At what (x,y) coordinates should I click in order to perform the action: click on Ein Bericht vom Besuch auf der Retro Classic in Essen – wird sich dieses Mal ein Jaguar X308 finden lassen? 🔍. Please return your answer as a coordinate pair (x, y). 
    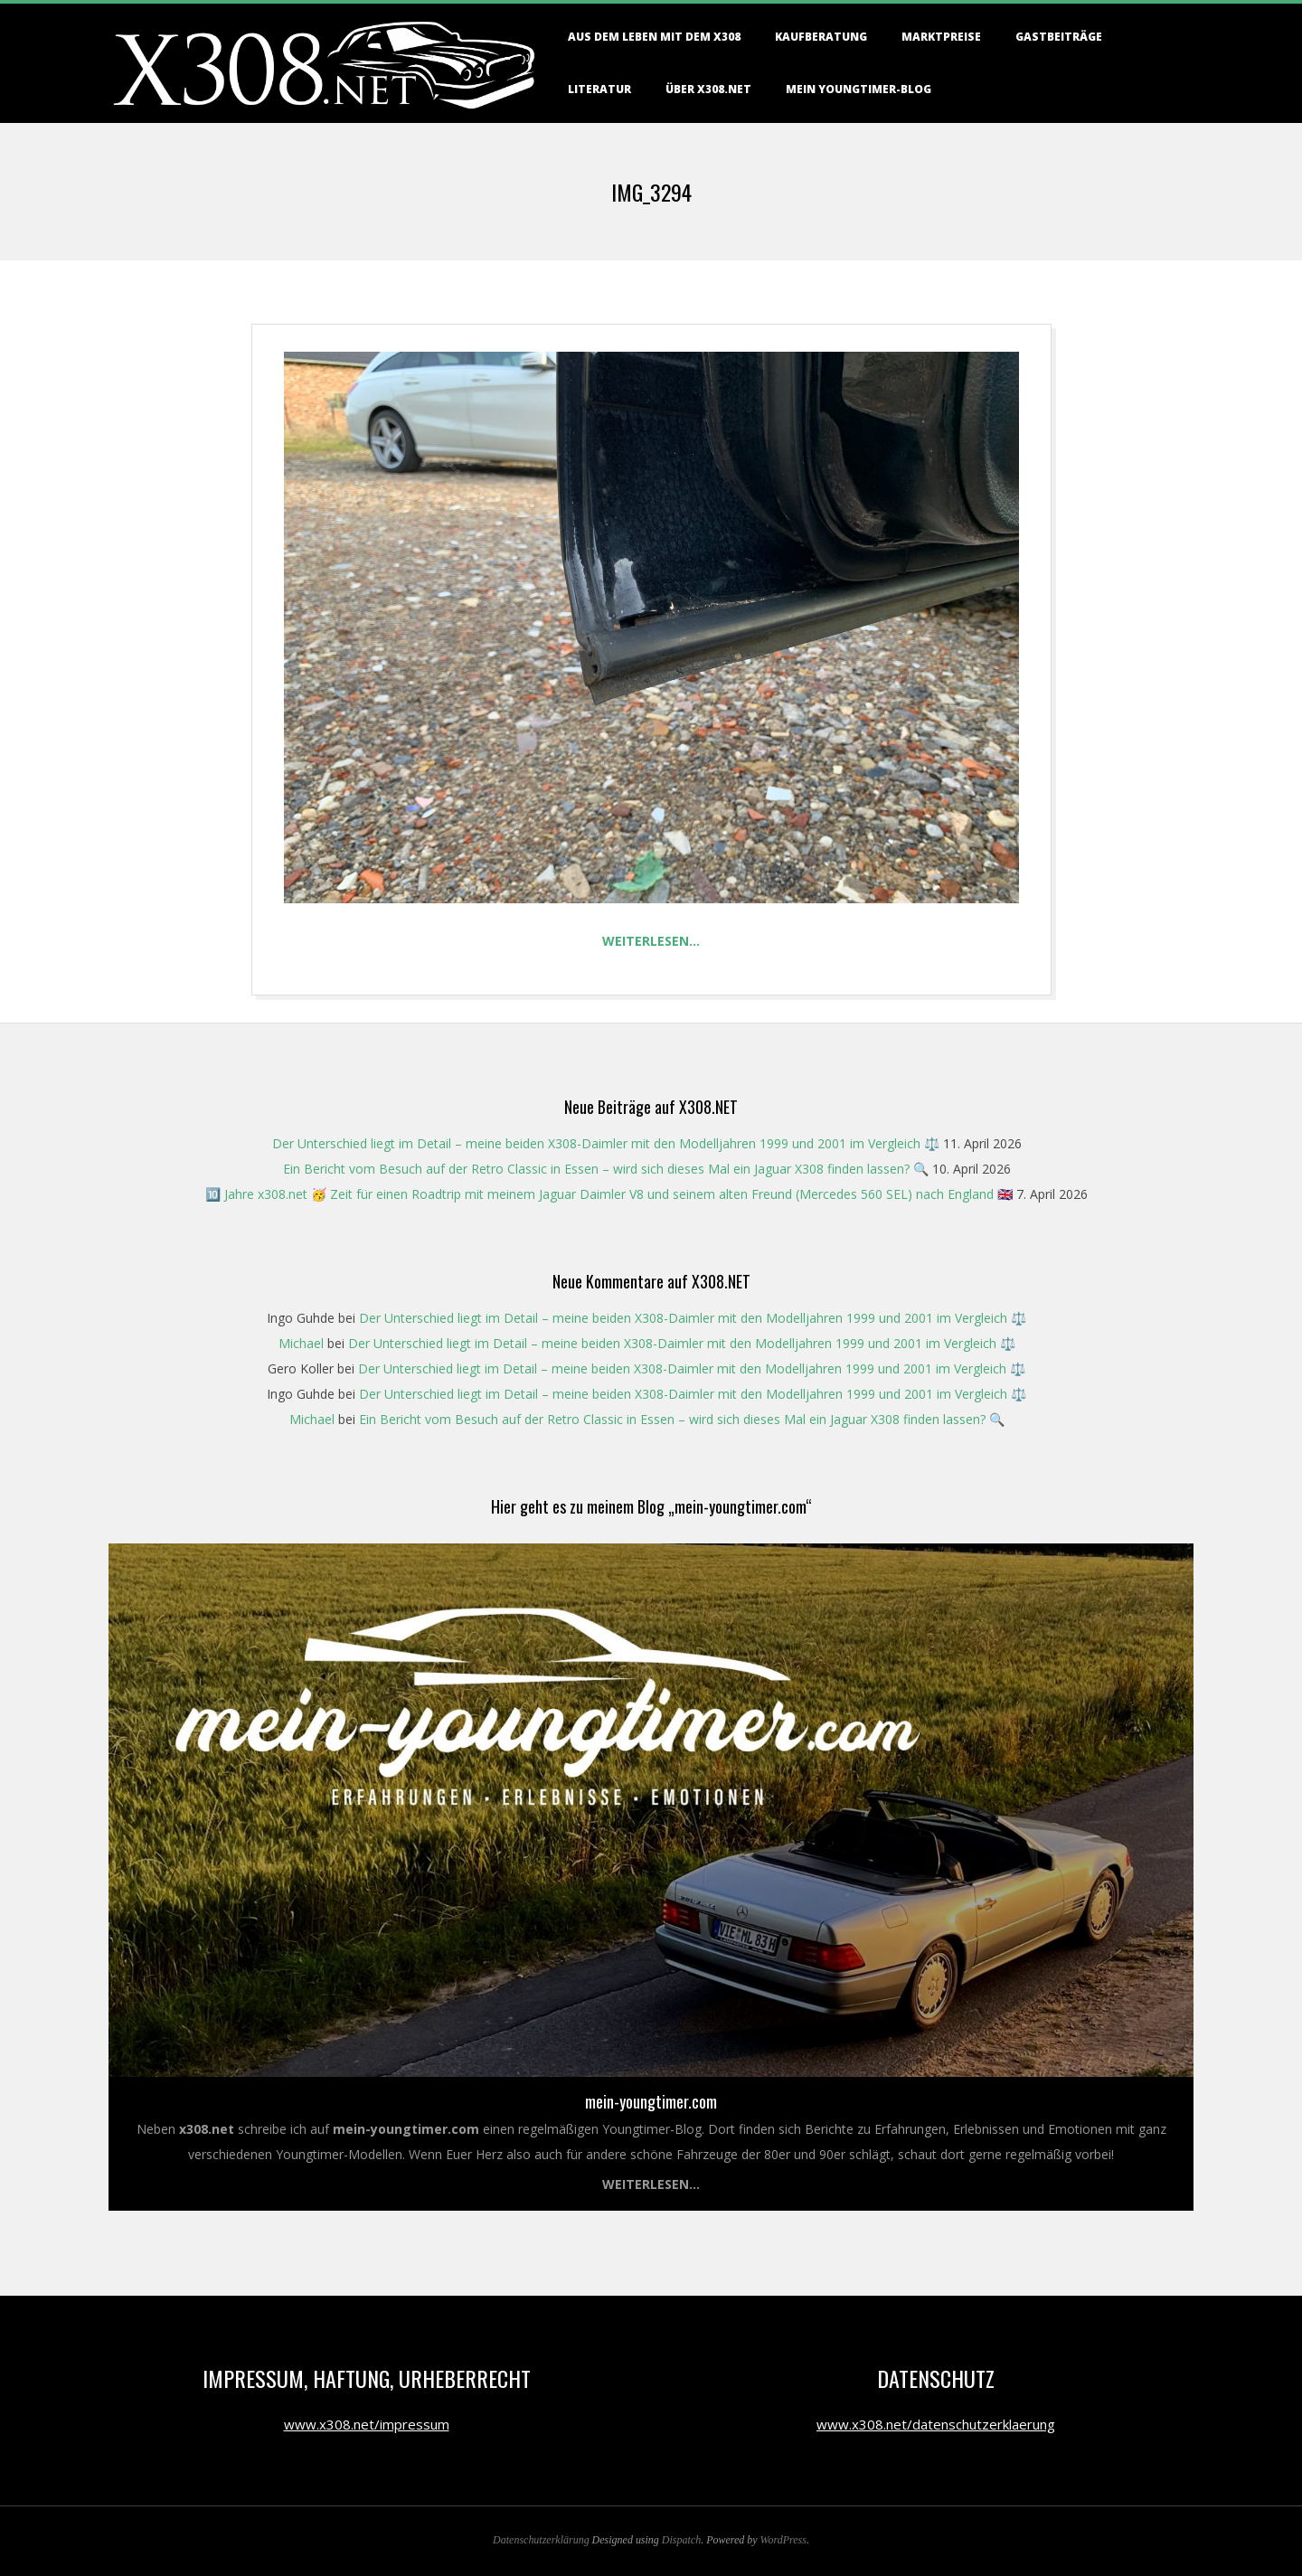
    Looking at the image, I should click on (606, 1168).